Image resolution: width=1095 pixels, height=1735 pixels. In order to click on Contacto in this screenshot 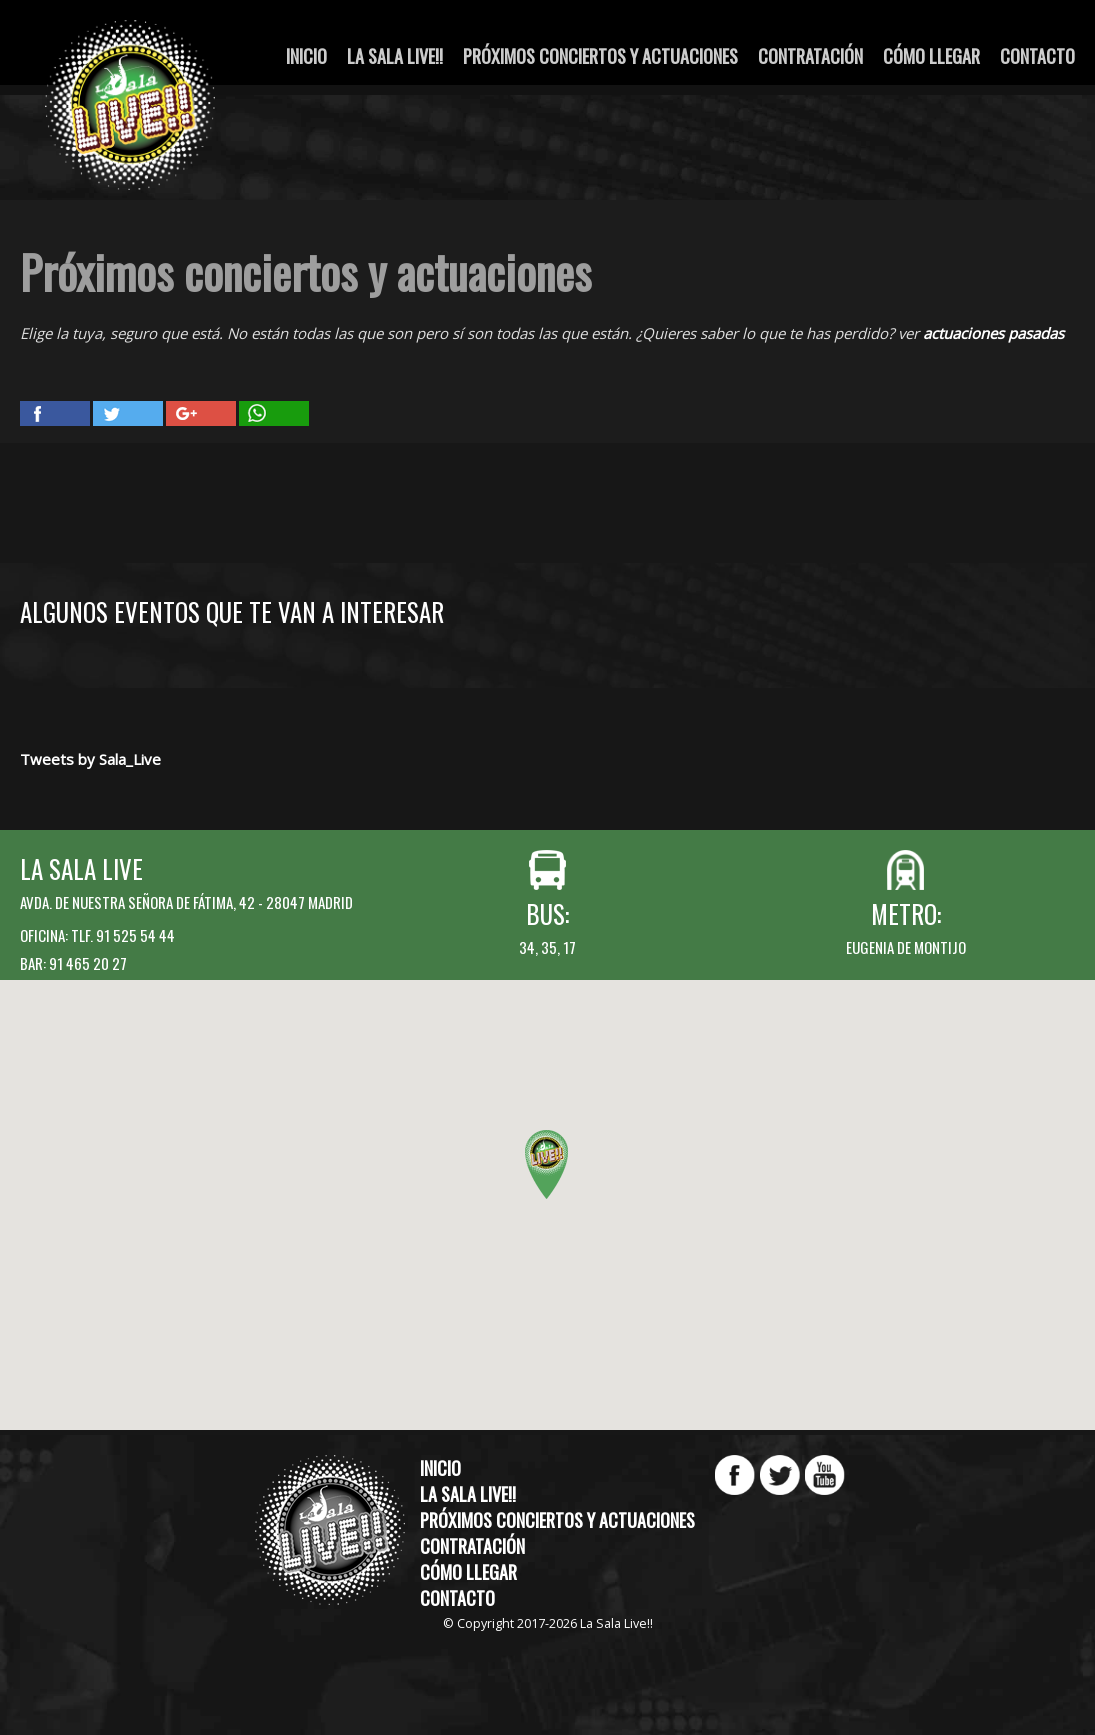, I will do `click(1037, 56)`.